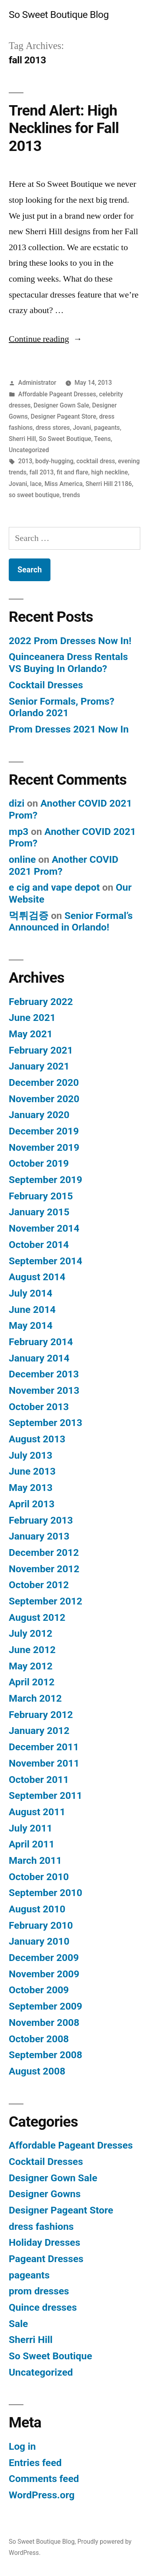 The width and height of the screenshot is (149, 2576). I want to click on dress fashions, so click(41, 2226).